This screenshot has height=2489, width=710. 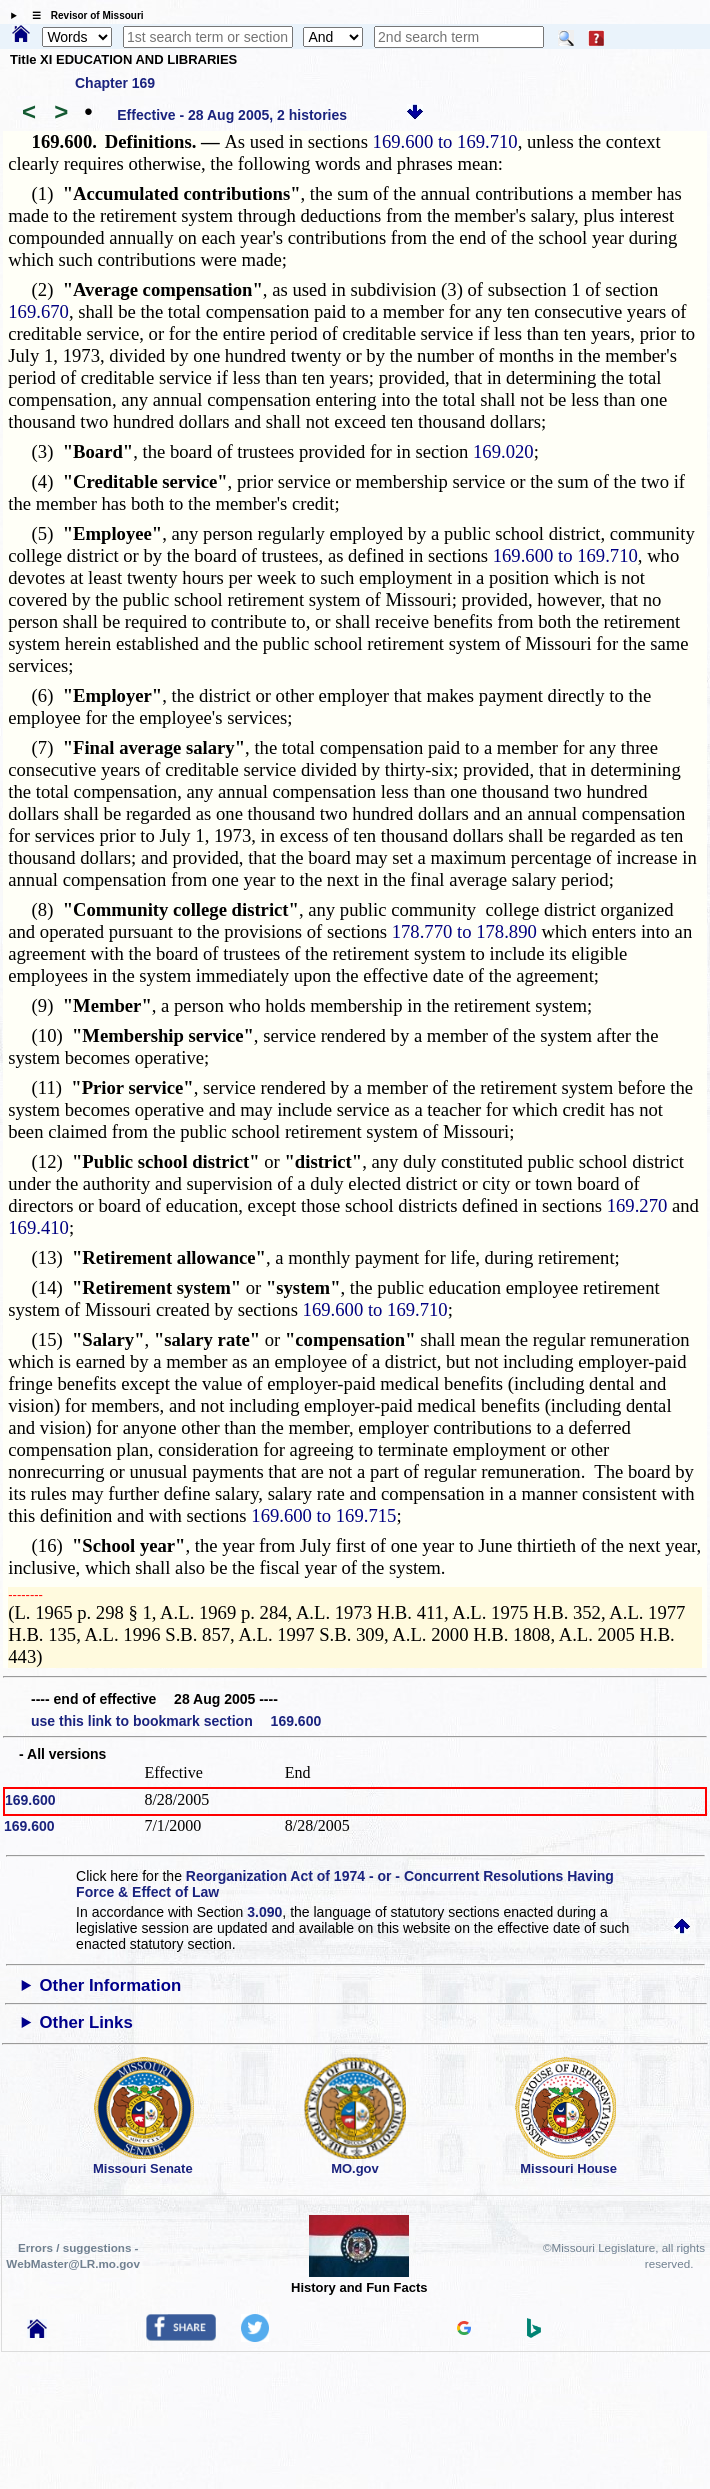 I want to click on Other Links, so click(x=86, y=2022).